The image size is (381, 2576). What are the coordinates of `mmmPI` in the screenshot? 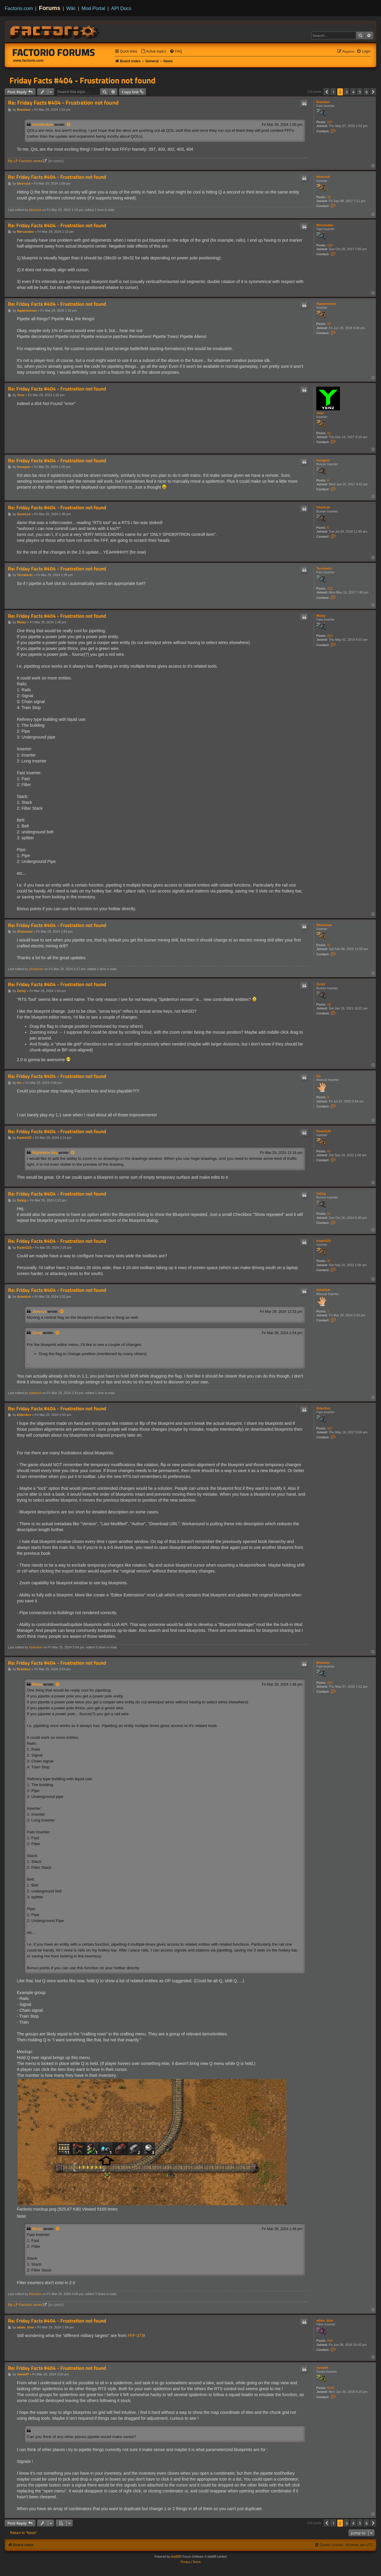 It's located at (322, 2368).